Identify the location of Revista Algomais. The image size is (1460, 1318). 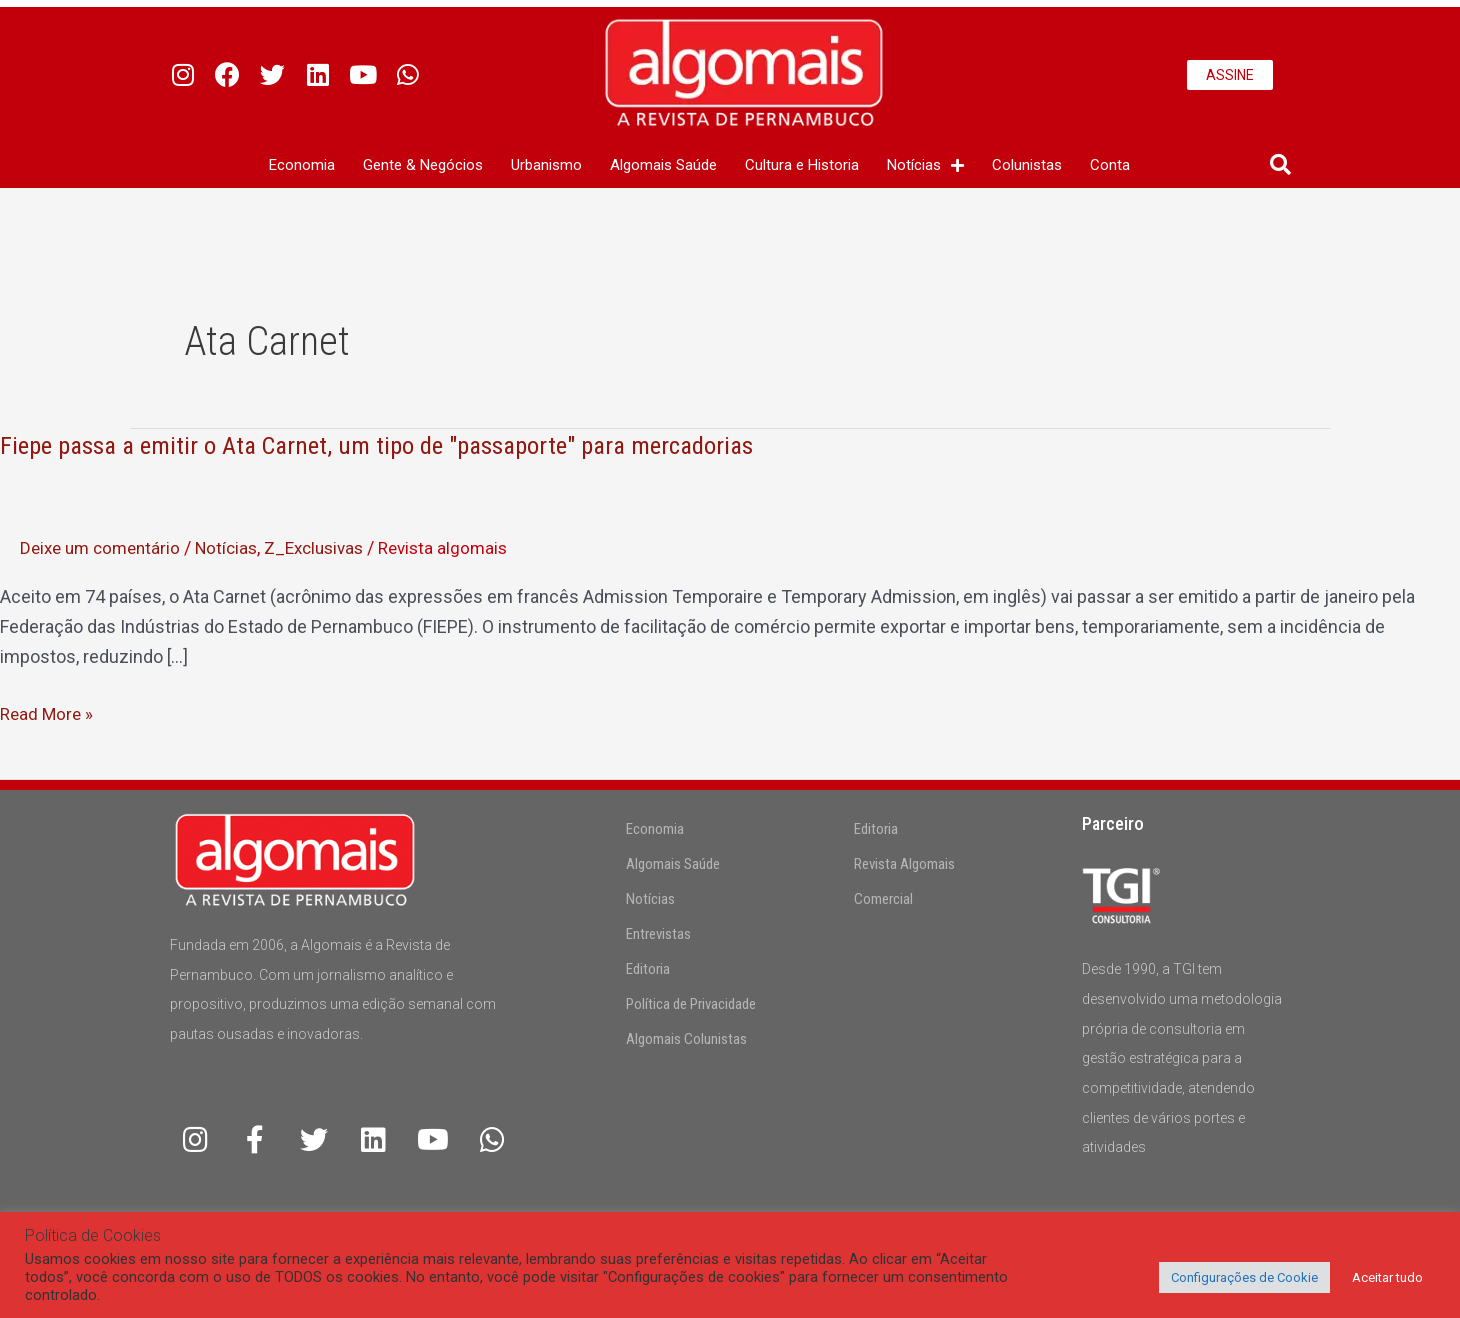
(904, 864).